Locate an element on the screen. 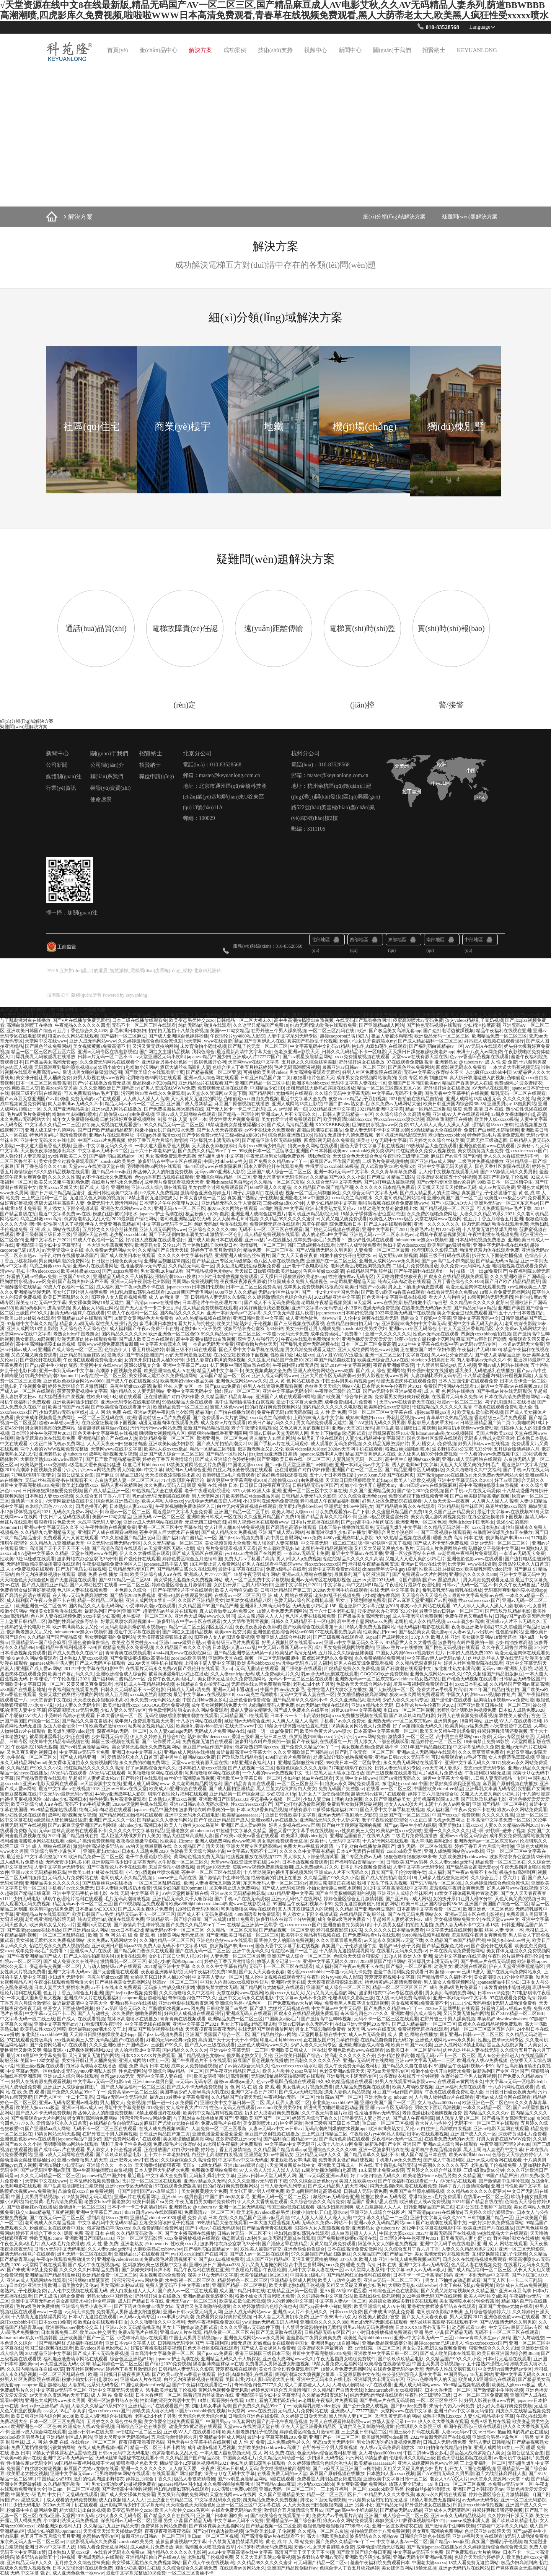 The width and height of the screenshot is (551, 2576). 好男人在线资源免费观看视频 is located at coordinates (273, 1386).